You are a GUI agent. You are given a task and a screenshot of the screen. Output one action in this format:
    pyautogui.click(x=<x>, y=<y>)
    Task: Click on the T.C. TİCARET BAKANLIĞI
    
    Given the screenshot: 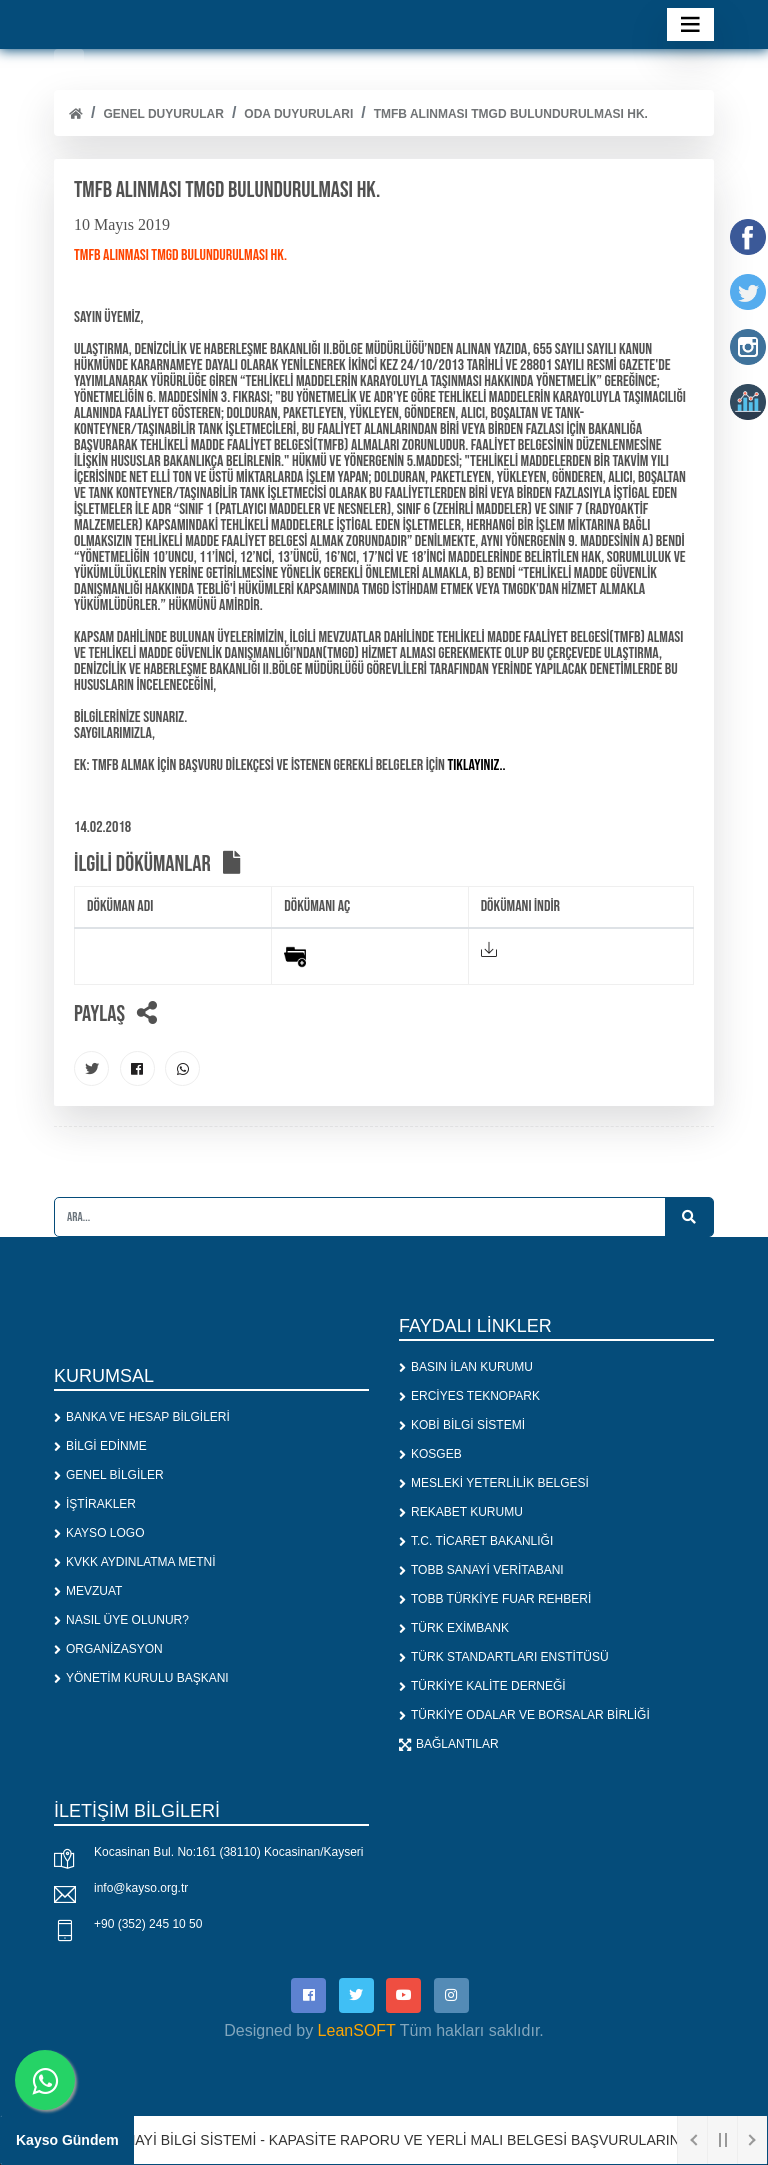 What is the action you would take?
    pyautogui.click(x=476, y=1541)
    